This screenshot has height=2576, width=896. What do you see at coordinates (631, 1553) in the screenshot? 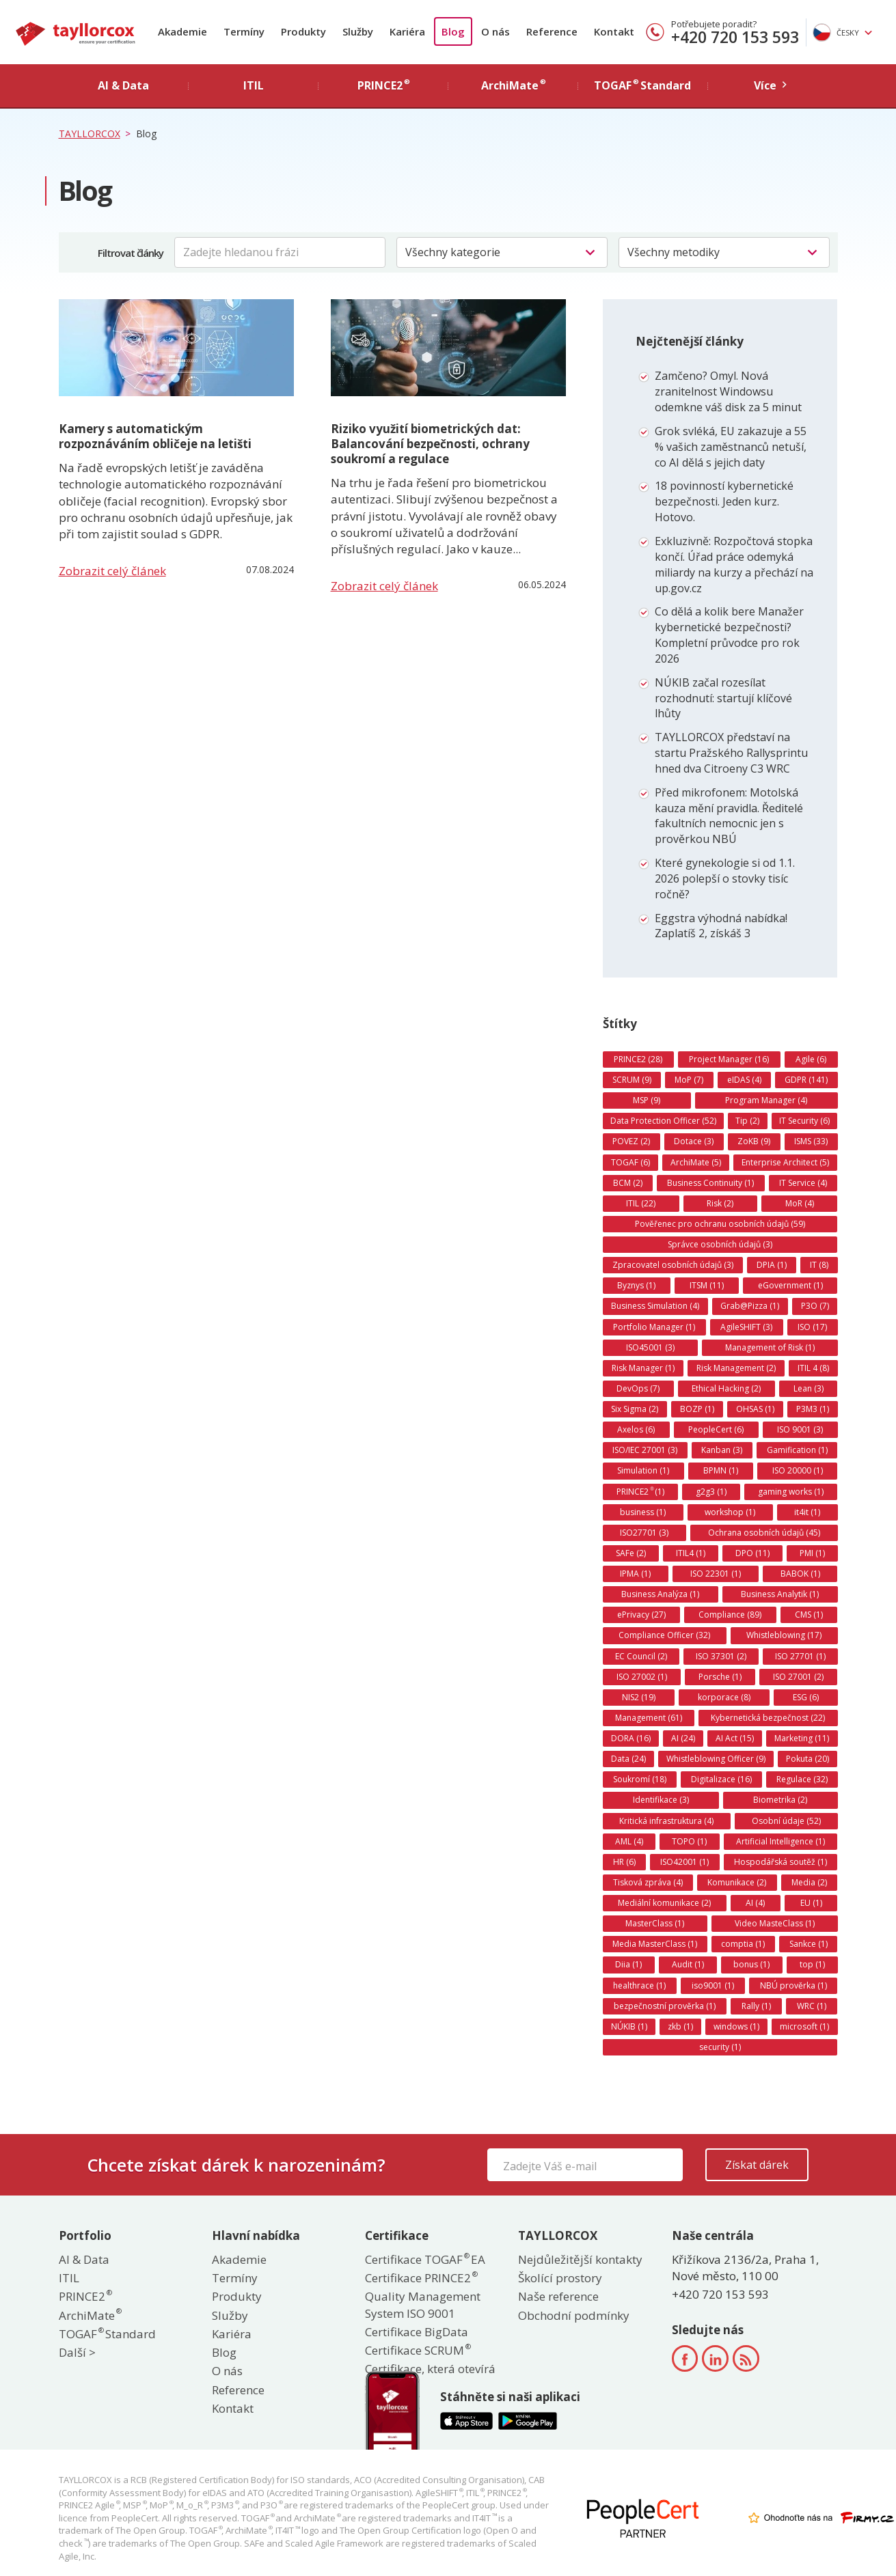
I see `SAFe (2)` at bounding box center [631, 1553].